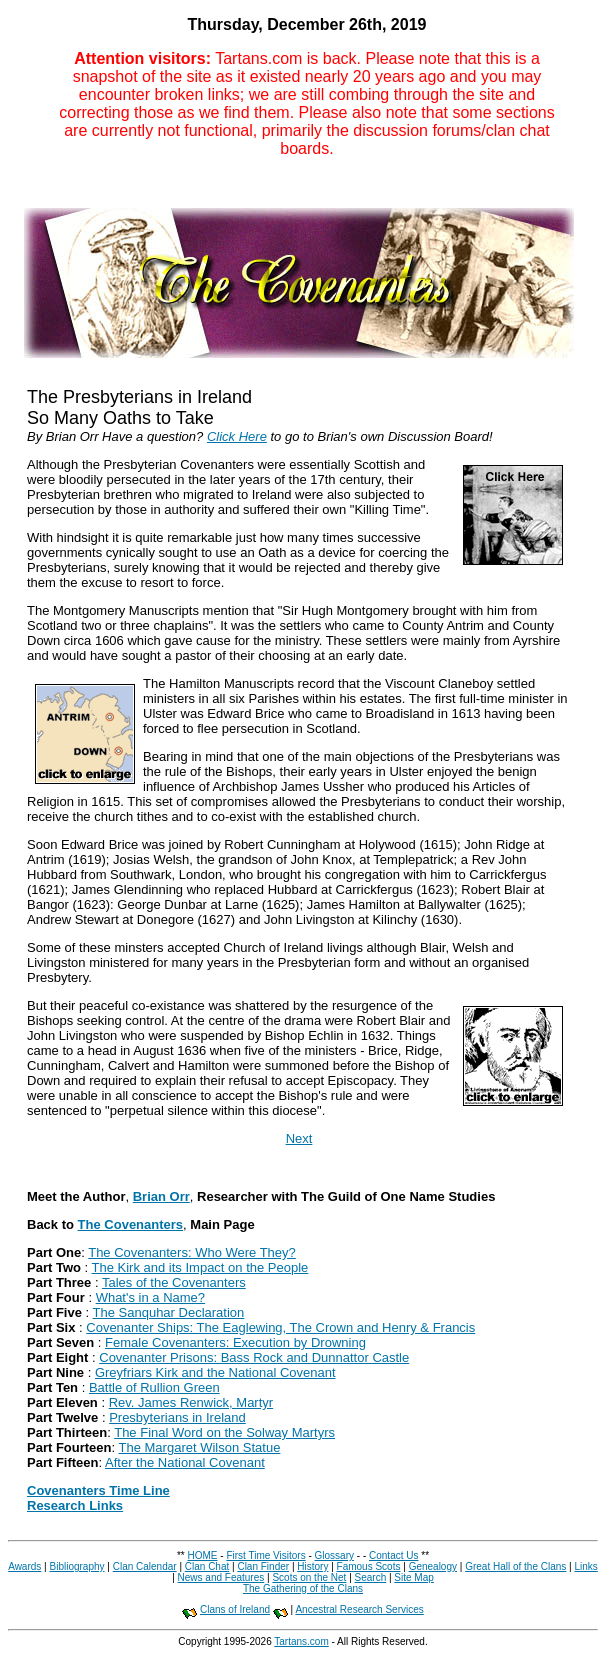 This screenshot has height=1663, width=598. Describe the element at coordinates (200, 1447) in the screenshot. I see `The Margaret Wilson Statue` at that location.